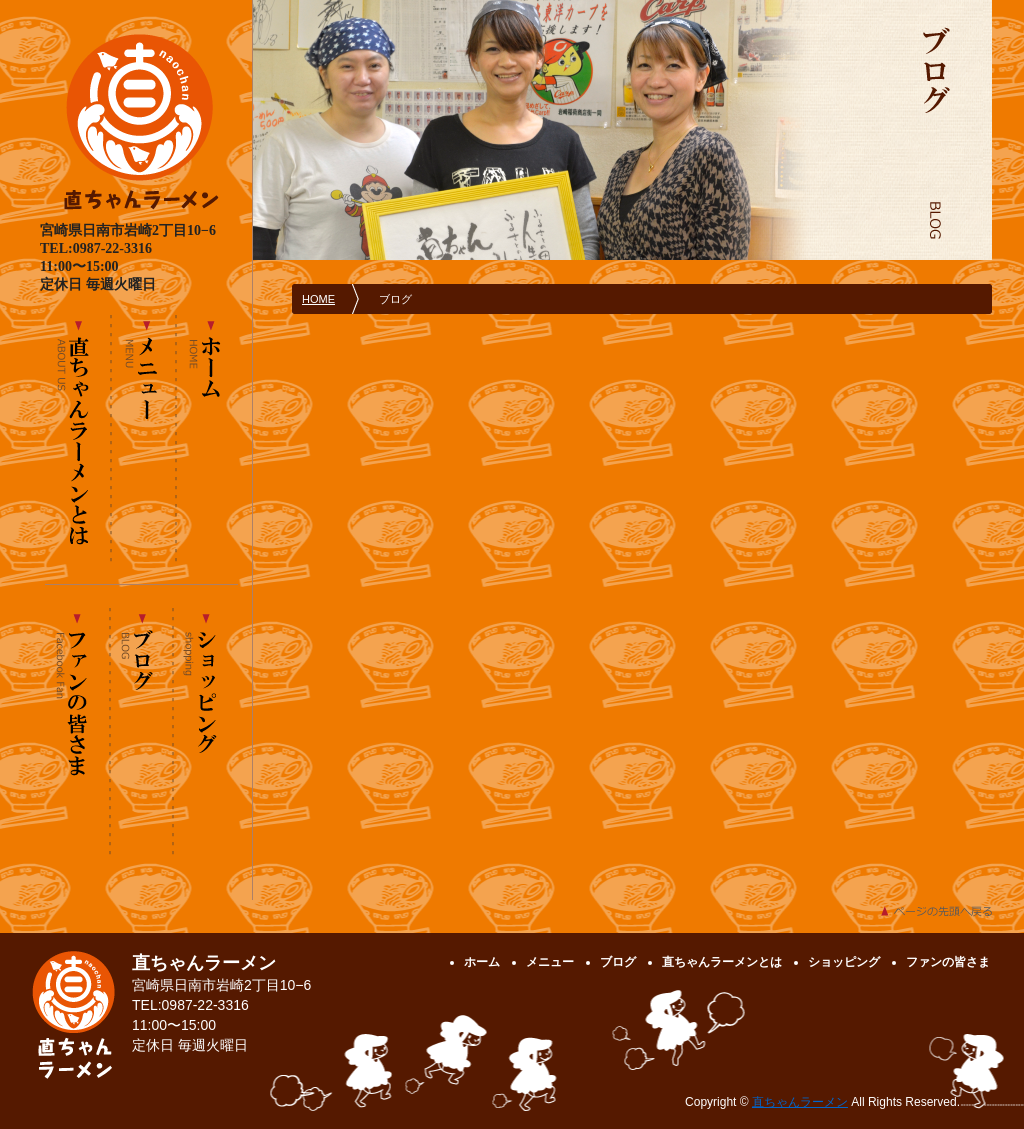 Image resolution: width=1024 pixels, height=1129 pixels. I want to click on ホーム, so click(206, 438).